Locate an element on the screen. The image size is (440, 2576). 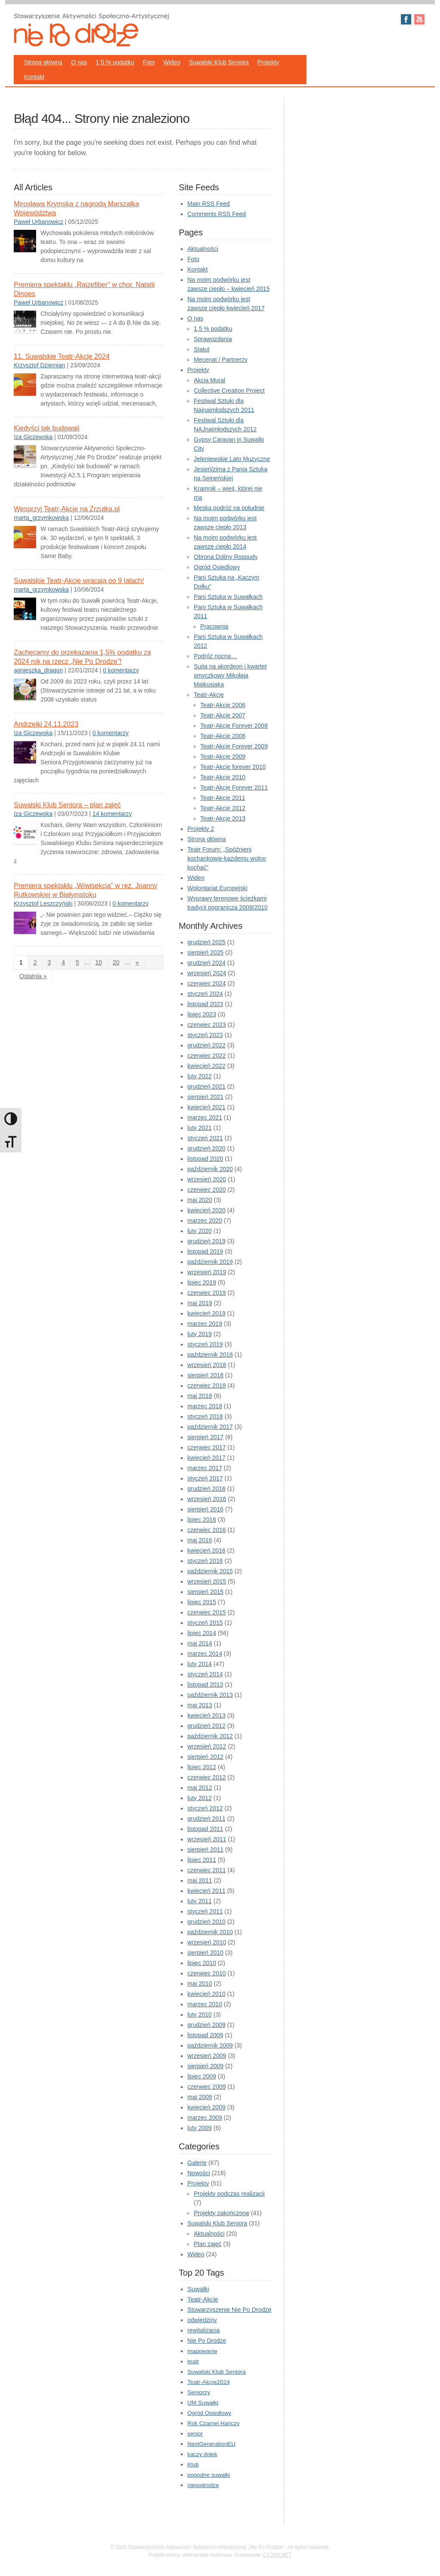
styczeń 2024 is located at coordinates (205, 993).